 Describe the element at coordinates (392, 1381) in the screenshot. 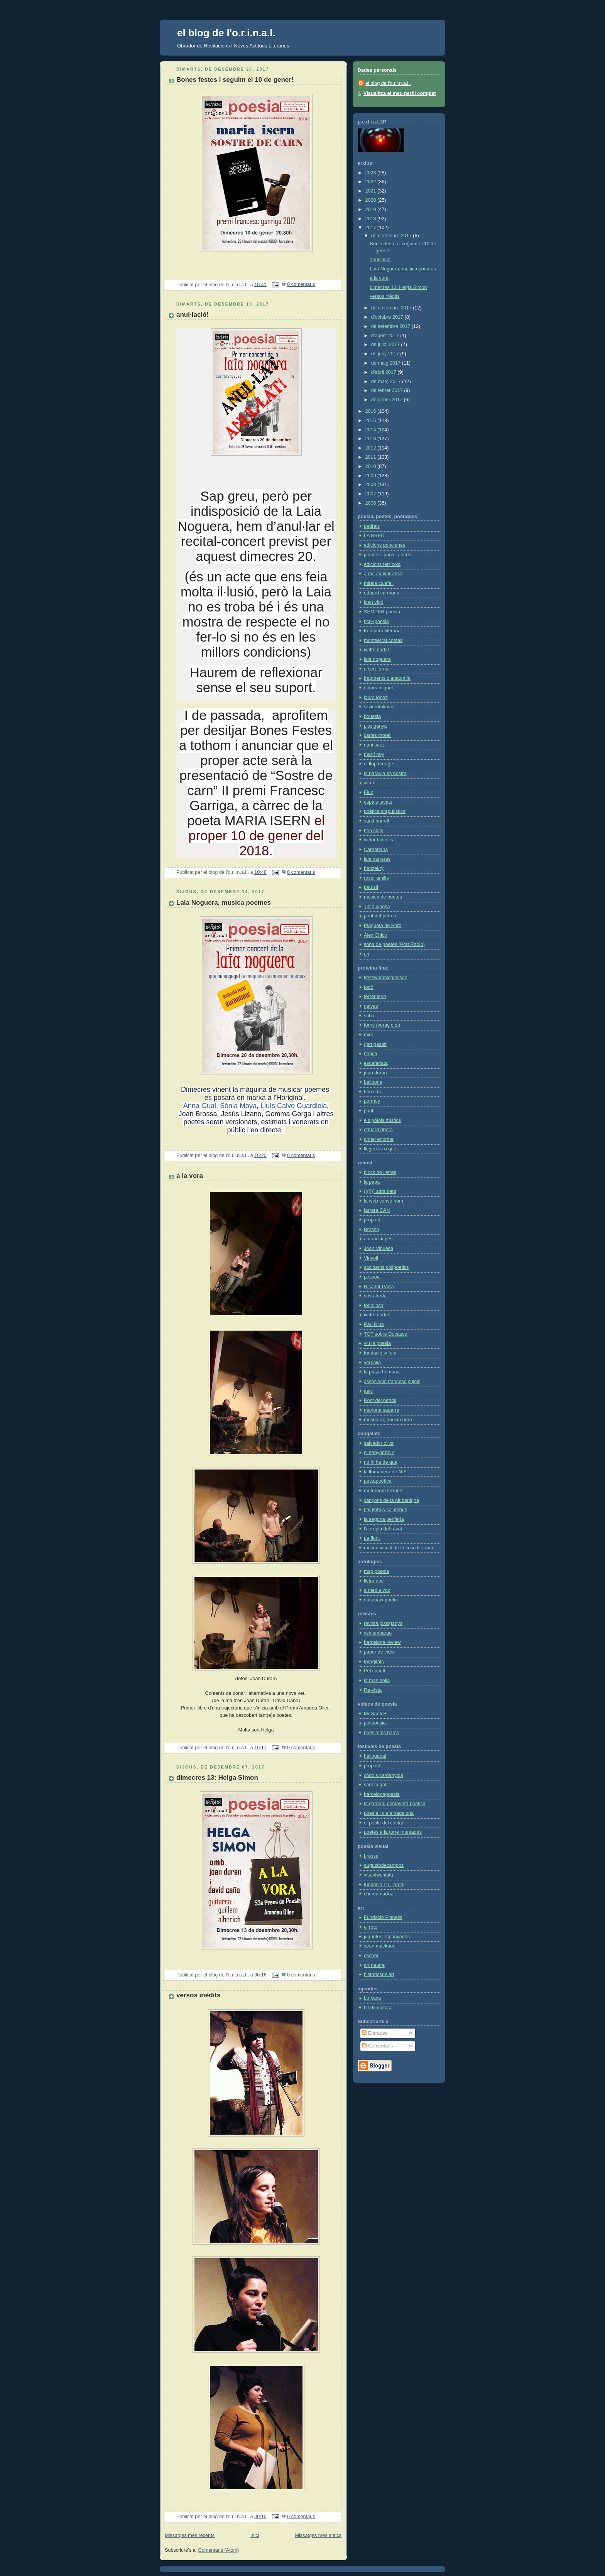

I see `associació francesc pujols` at that location.